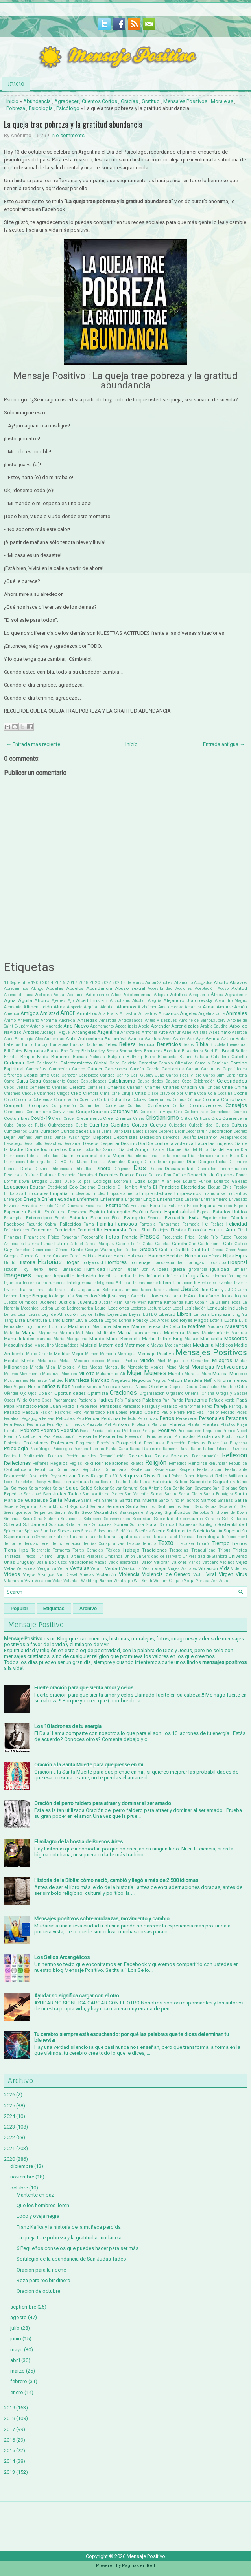  What do you see at coordinates (196, 1448) in the screenshot?
I see `Ratas` at bounding box center [196, 1448].